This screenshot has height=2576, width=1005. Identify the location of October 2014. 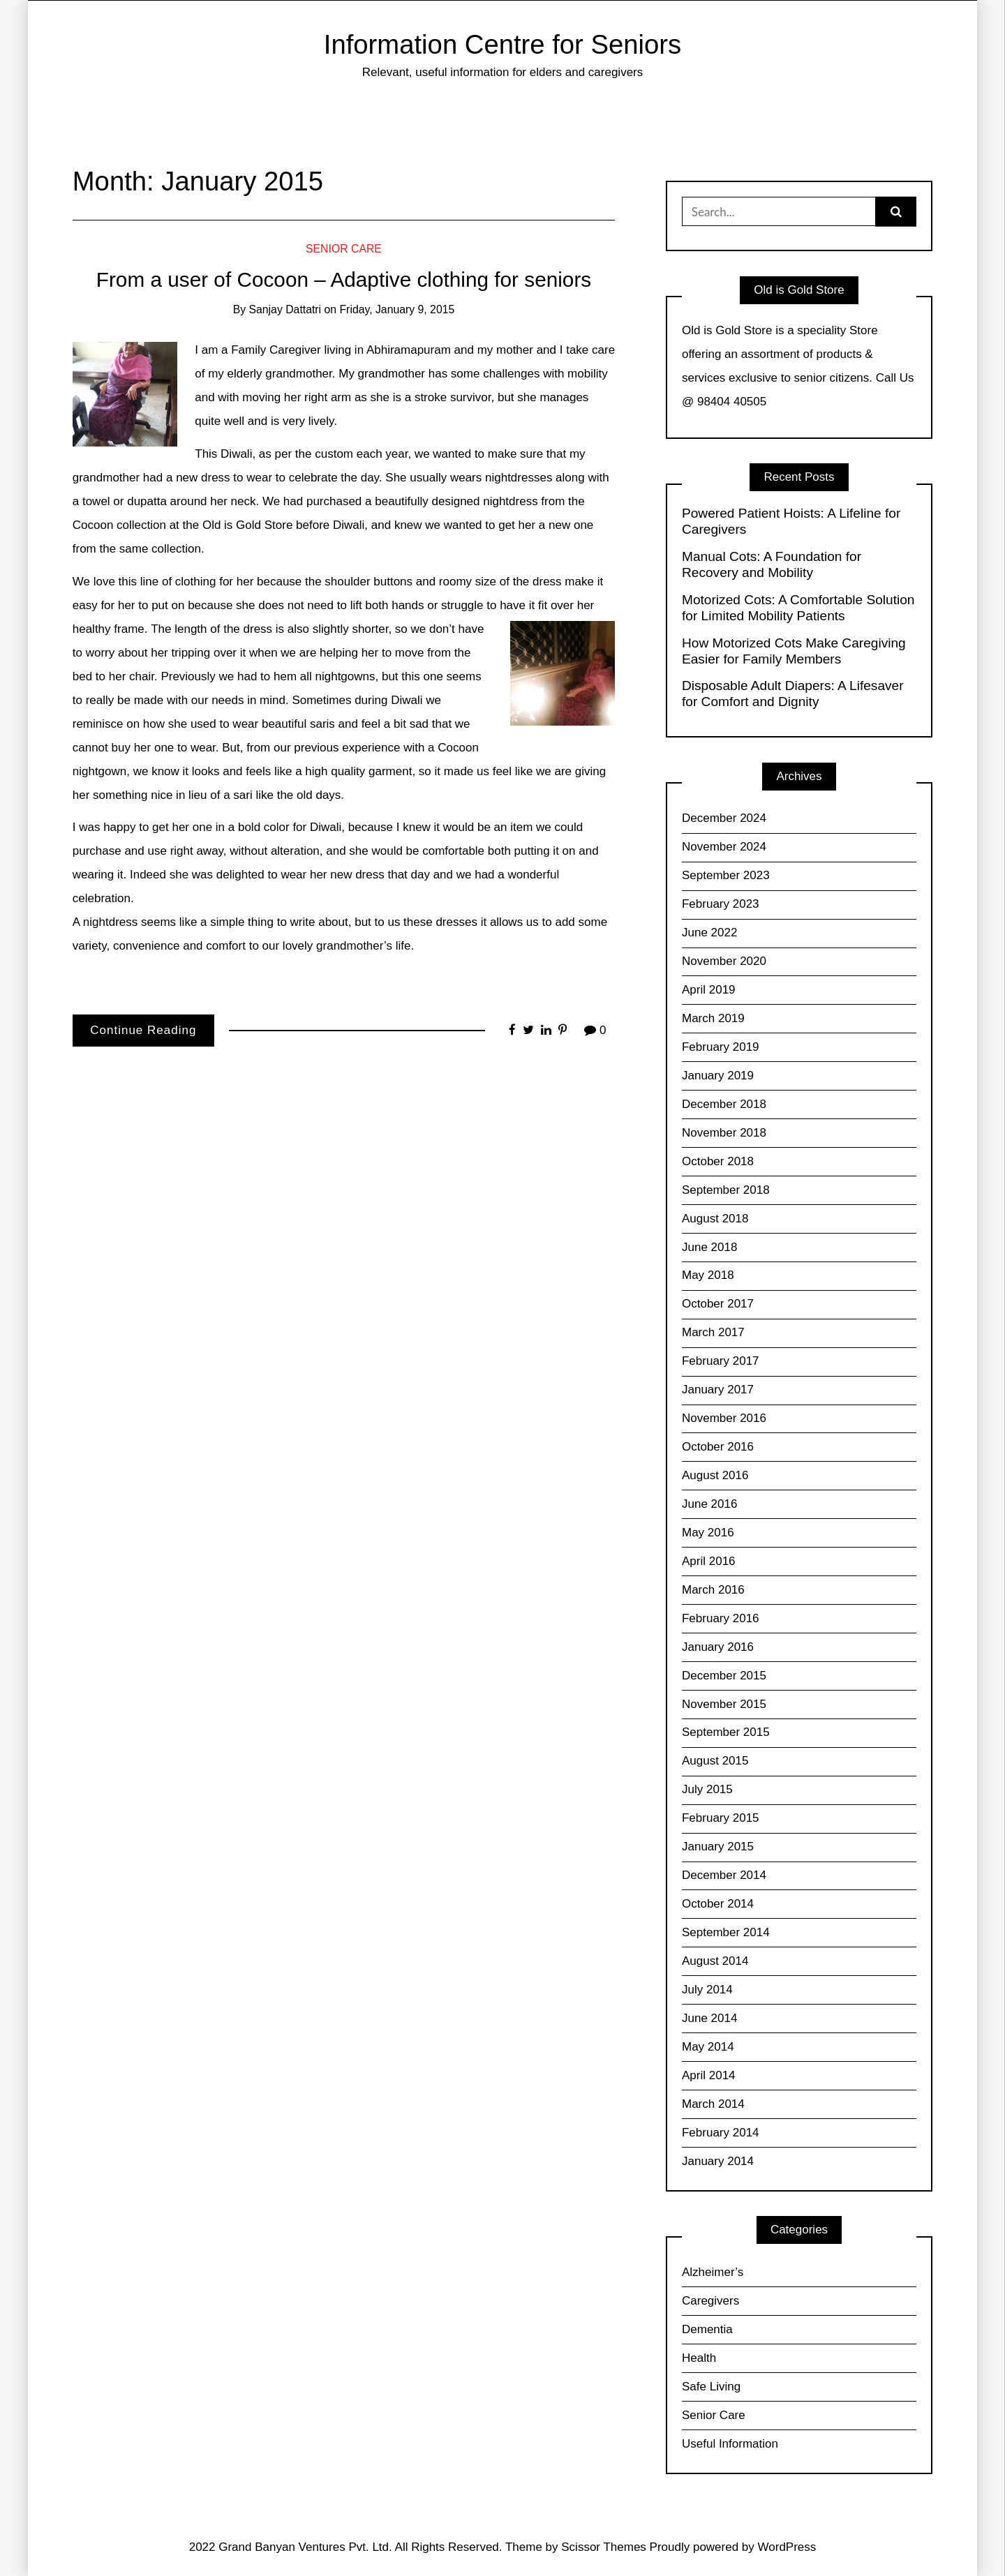
(718, 1903).